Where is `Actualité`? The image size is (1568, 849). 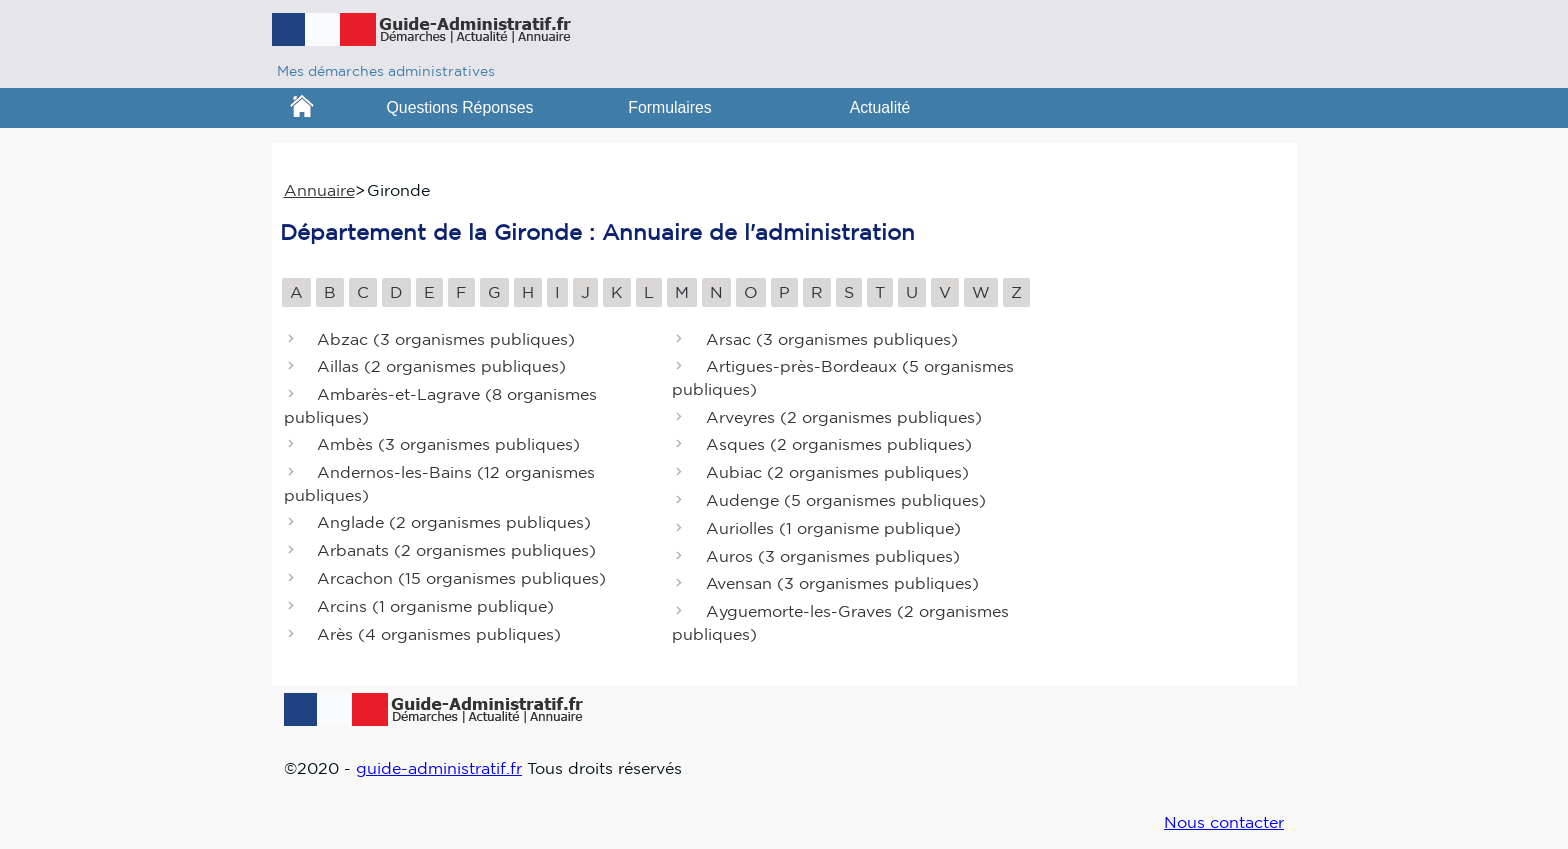 Actualité is located at coordinates (880, 107).